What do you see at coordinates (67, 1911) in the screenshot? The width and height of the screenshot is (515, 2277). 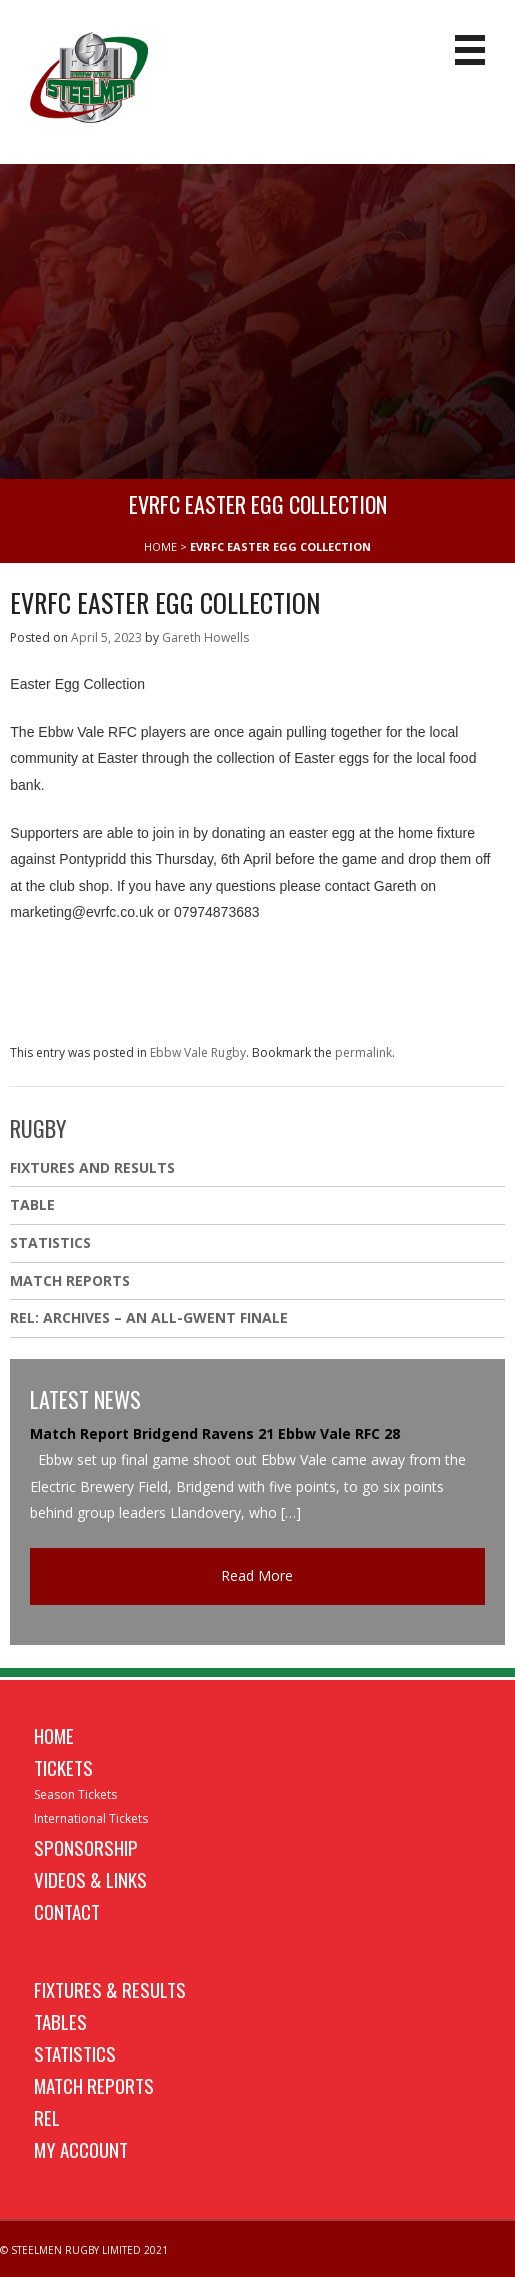 I see `Contact` at bounding box center [67, 1911].